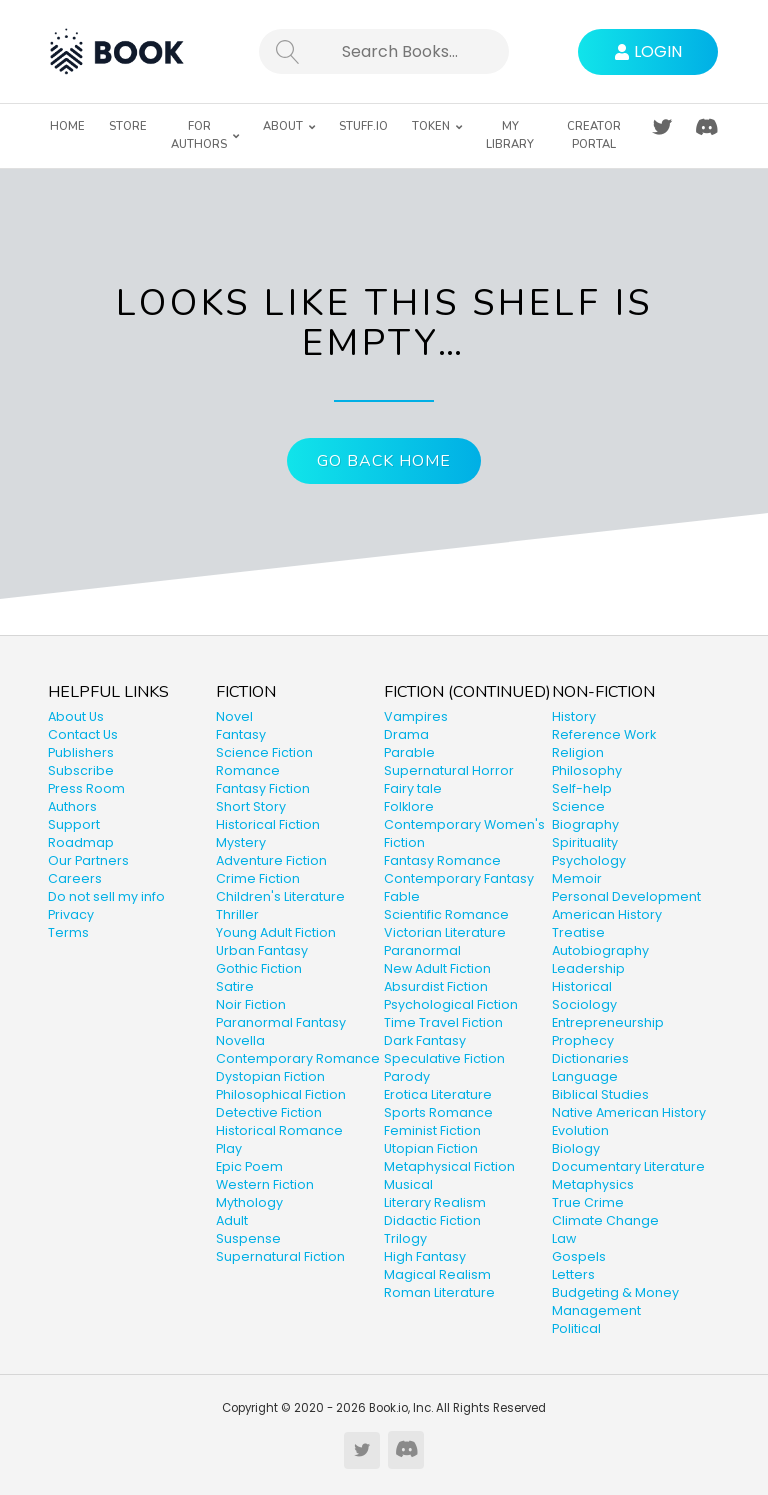 This screenshot has width=768, height=1495. Describe the element at coordinates (437, 1274) in the screenshot. I see `Magical Realism` at that location.